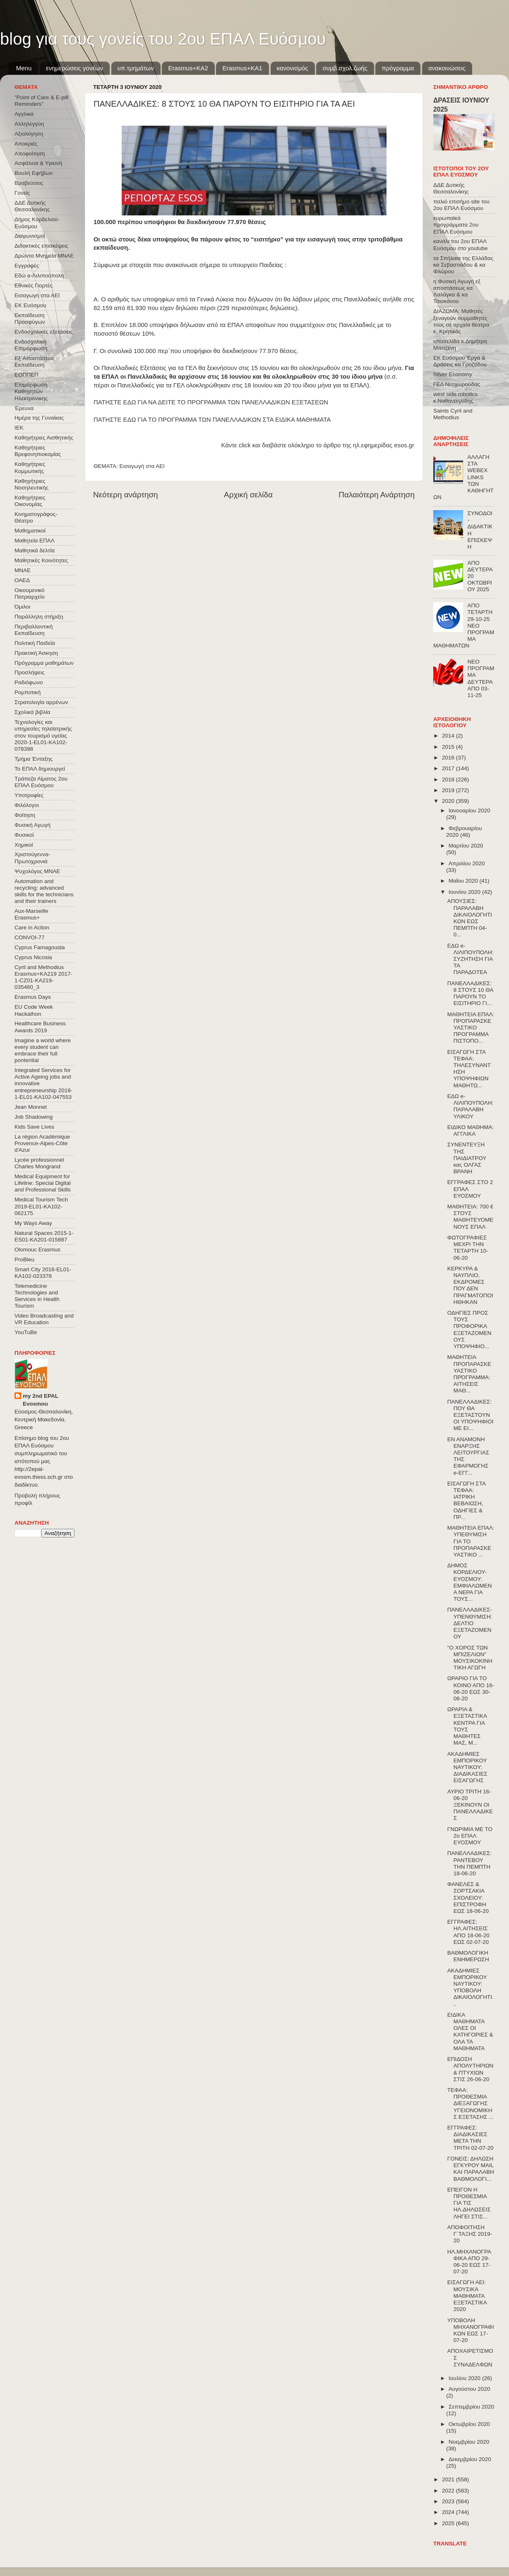  I want to click on Γονείς, so click(22, 193).